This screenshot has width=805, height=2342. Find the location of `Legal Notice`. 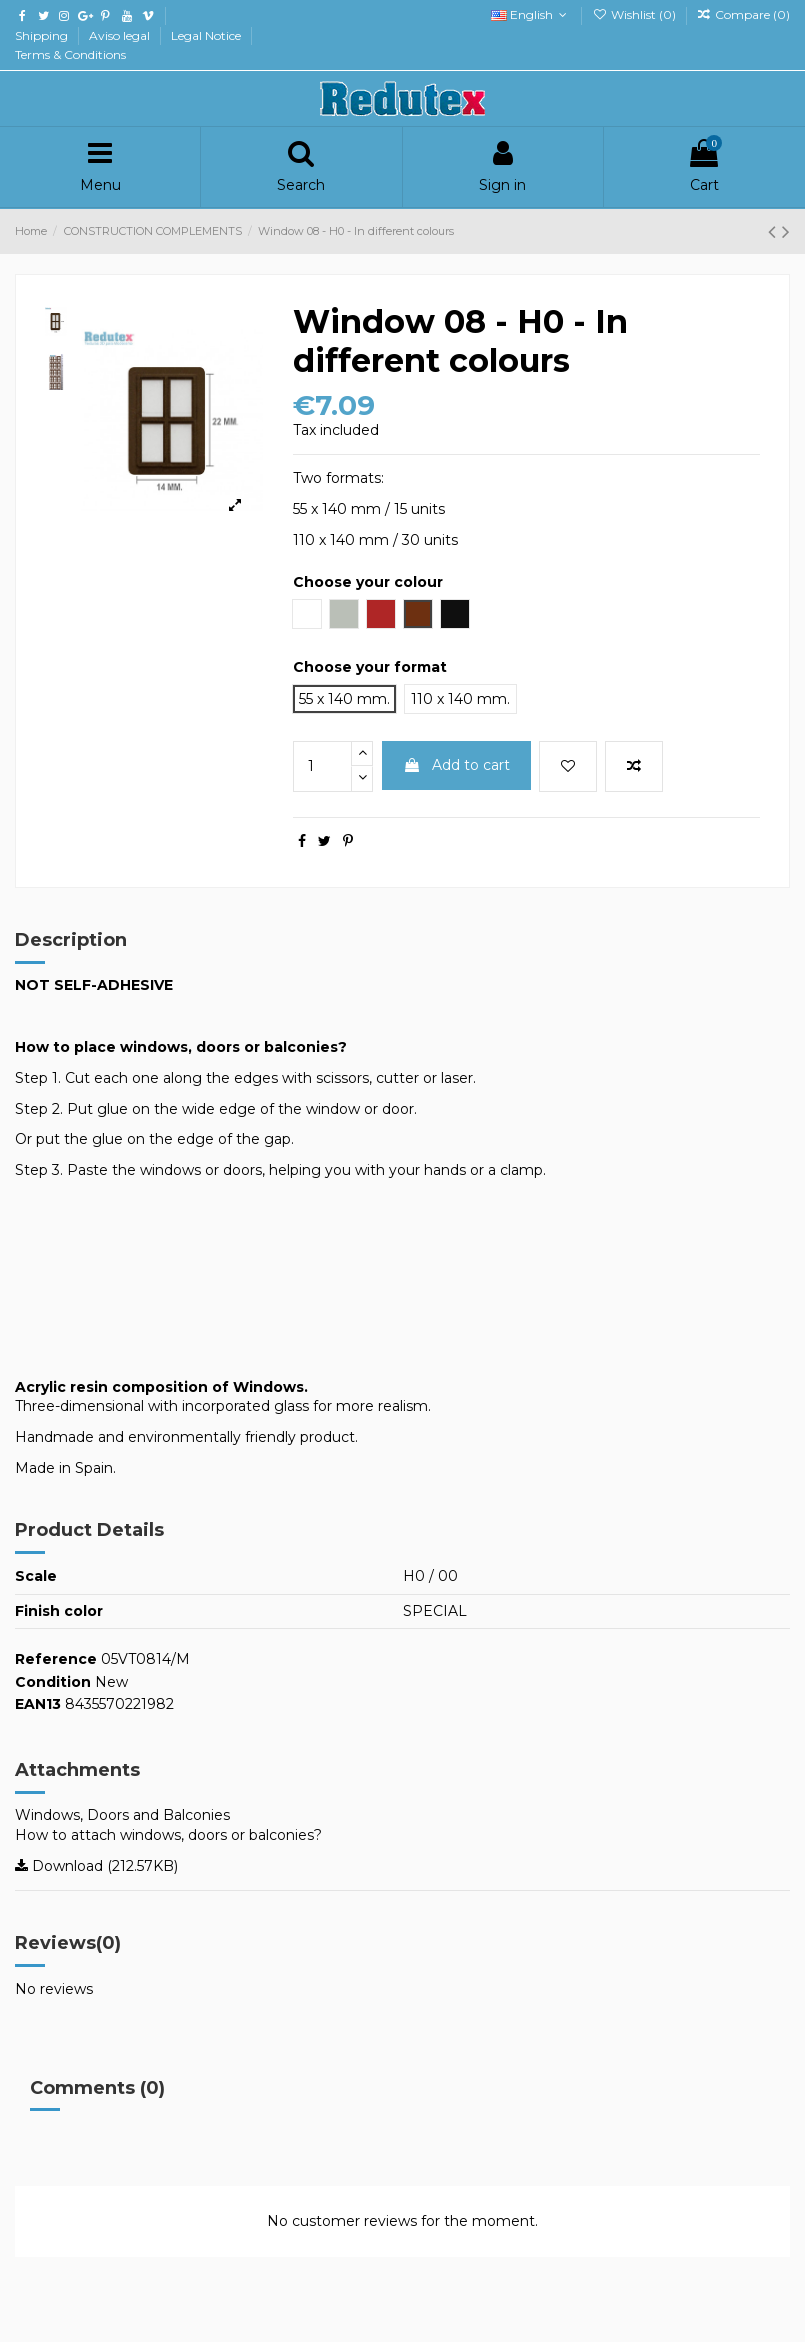

Legal Notice is located at coordinates (207, 35).